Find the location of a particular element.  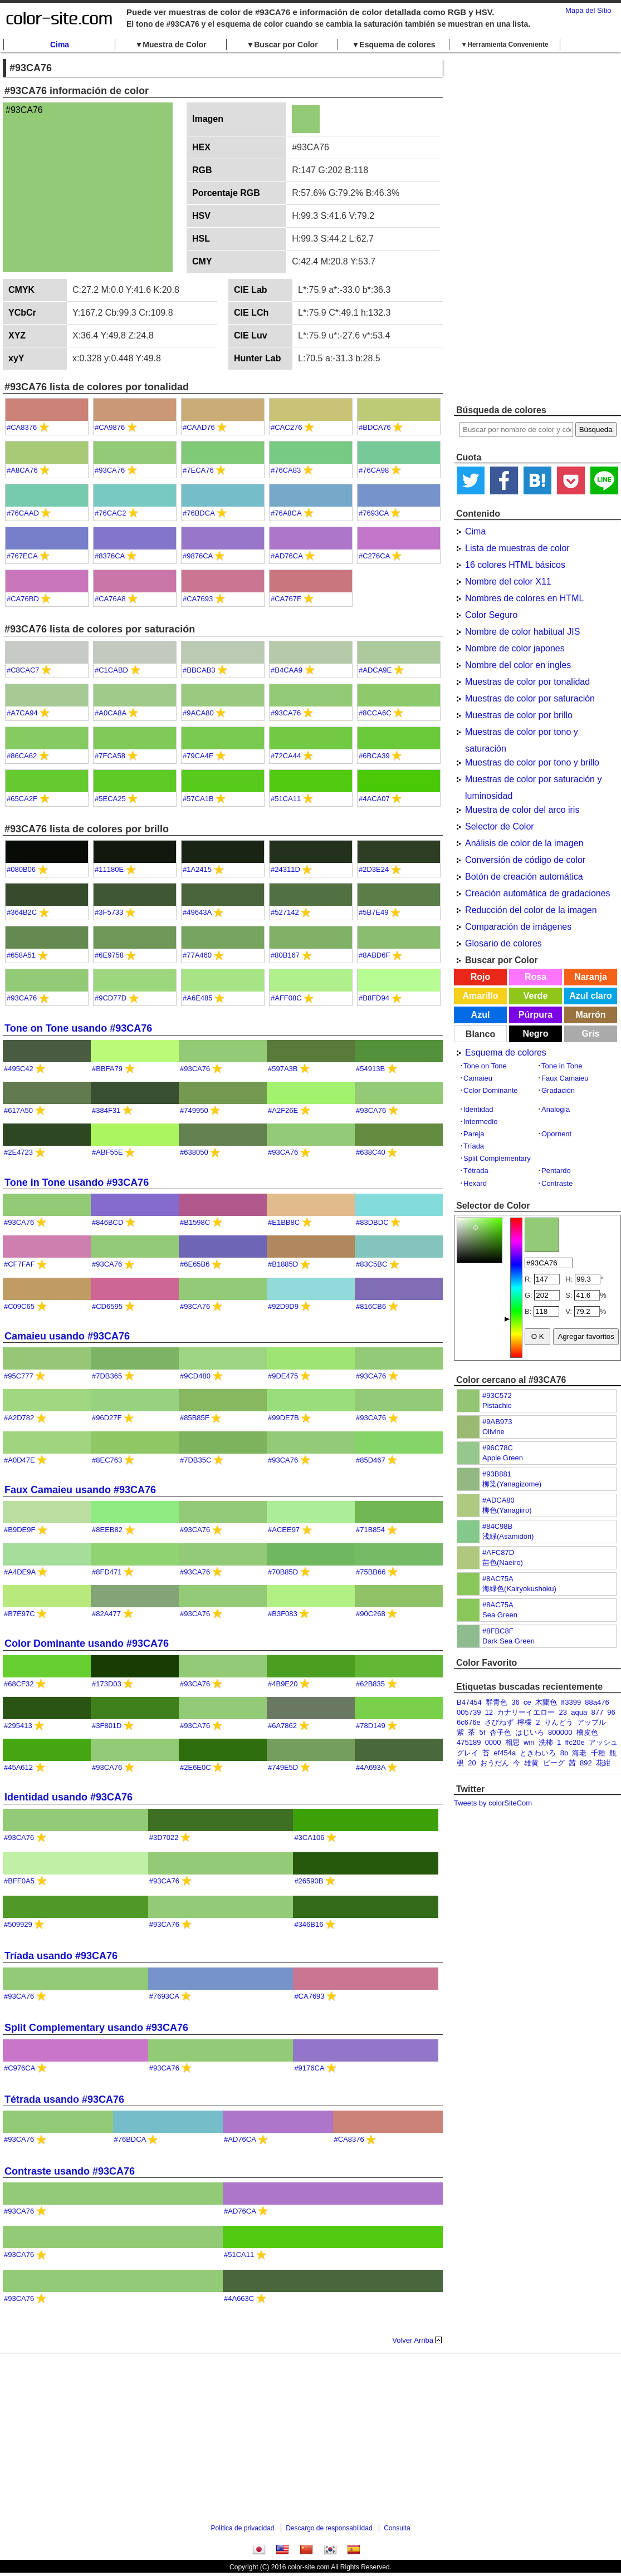

#7FCA58 is located at coordinates (110, 756).